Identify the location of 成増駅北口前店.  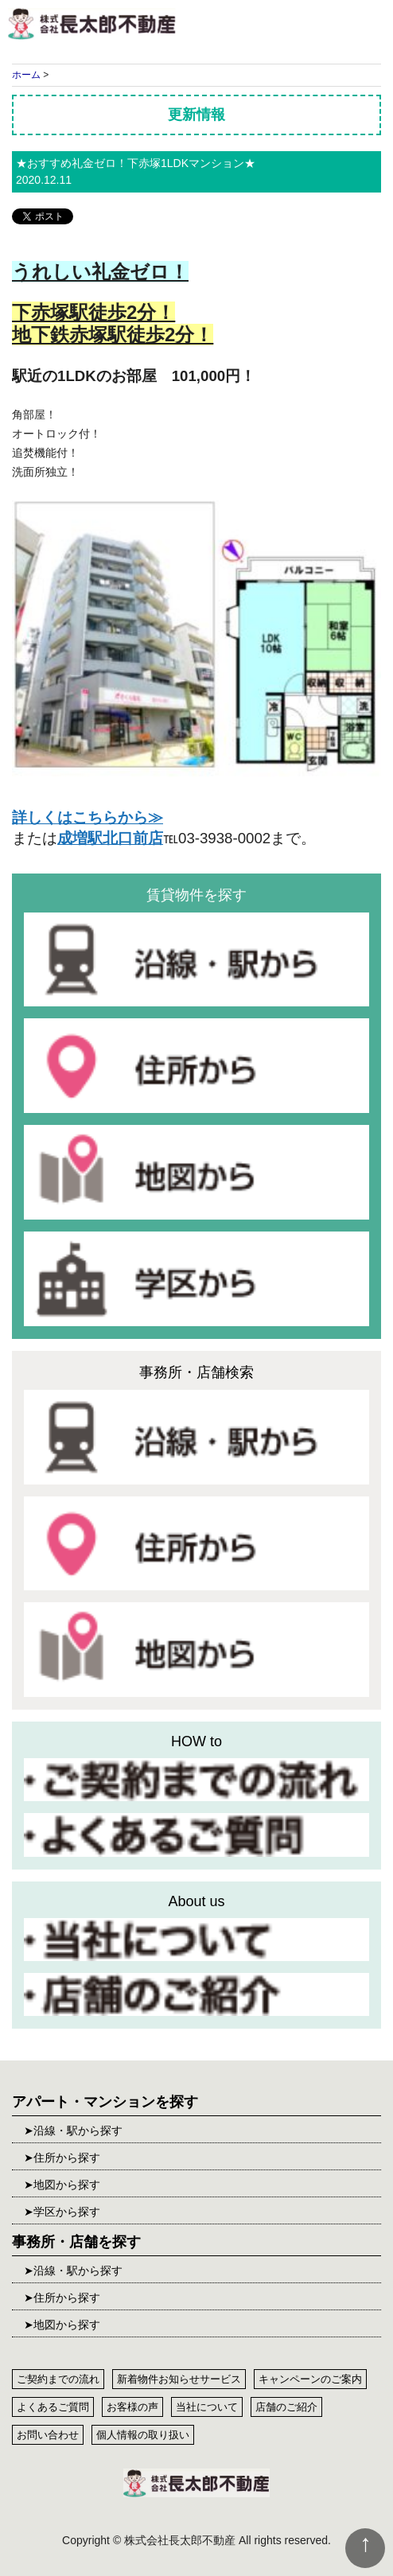
(110, 838).